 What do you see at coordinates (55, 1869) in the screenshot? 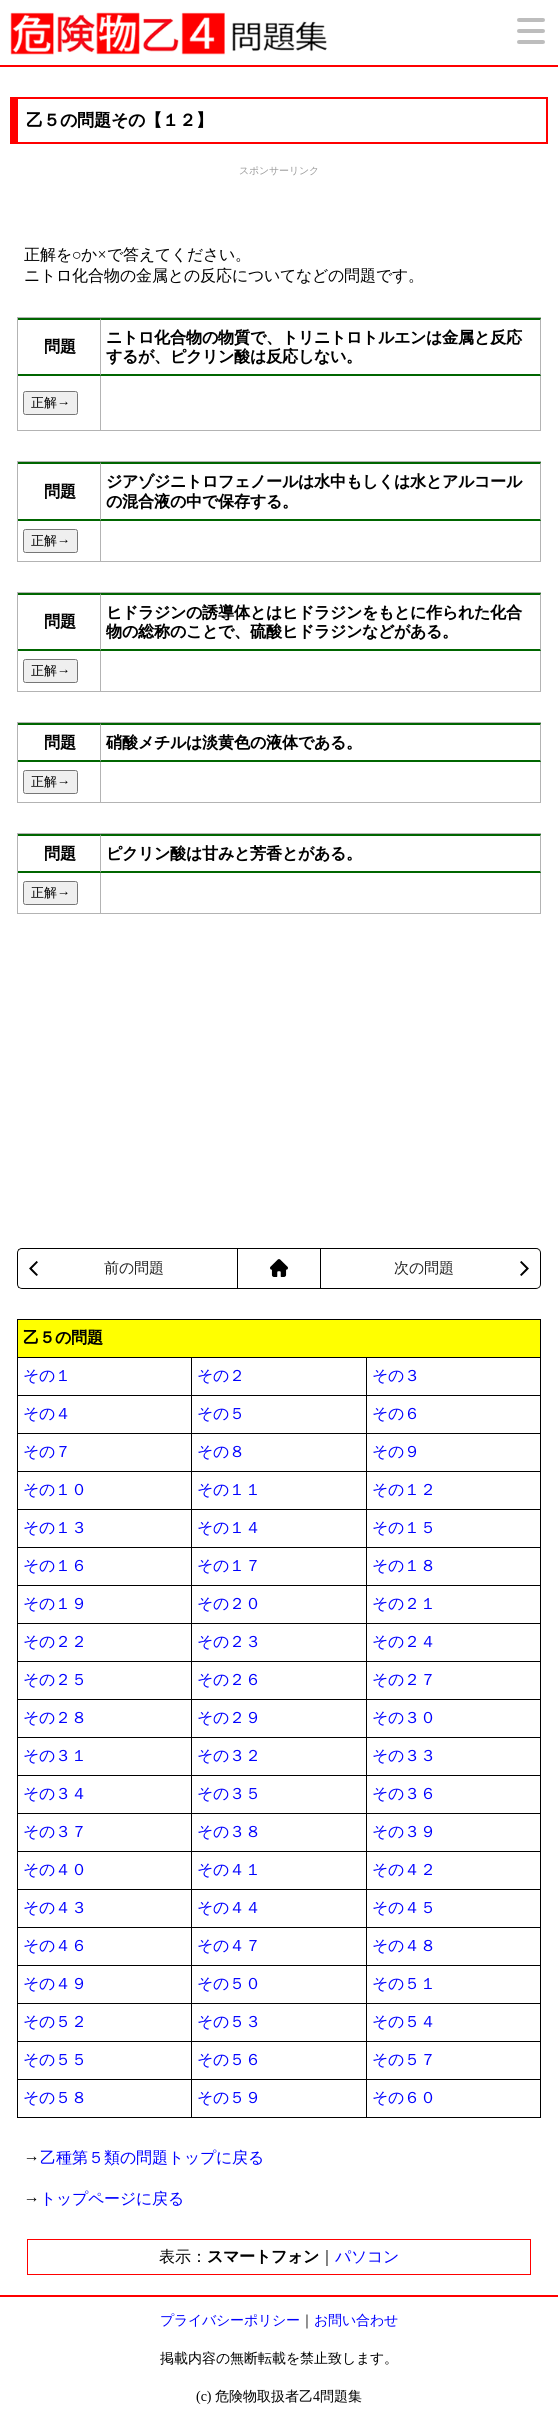
I see `その４０` at bounding box center [55, 1869].